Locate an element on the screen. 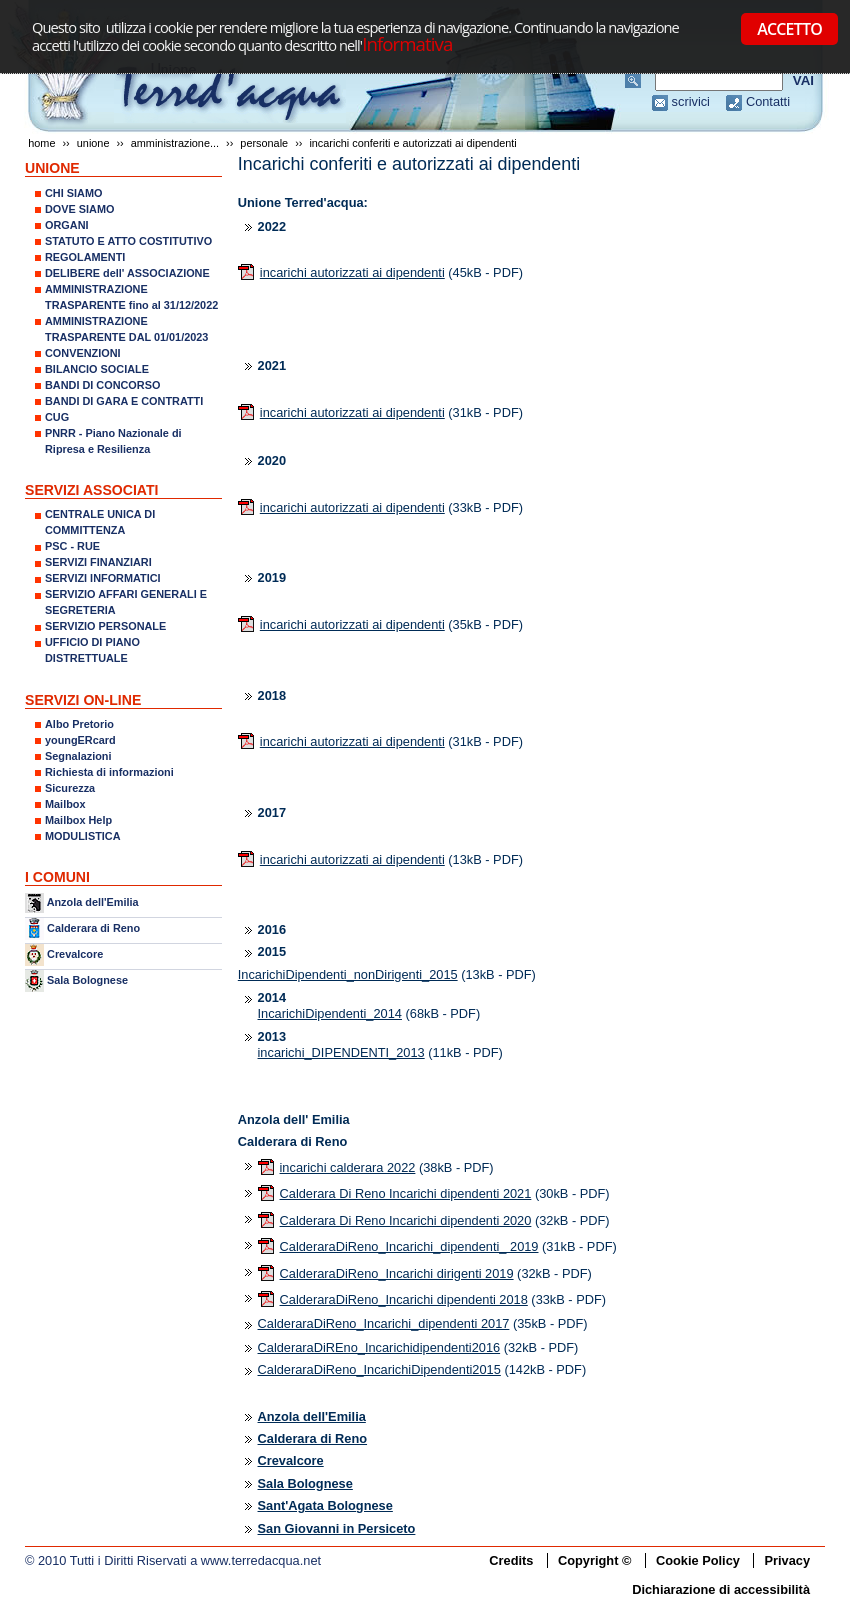  SERVIZIO PERSONALE is located at coordinates (105, 626).